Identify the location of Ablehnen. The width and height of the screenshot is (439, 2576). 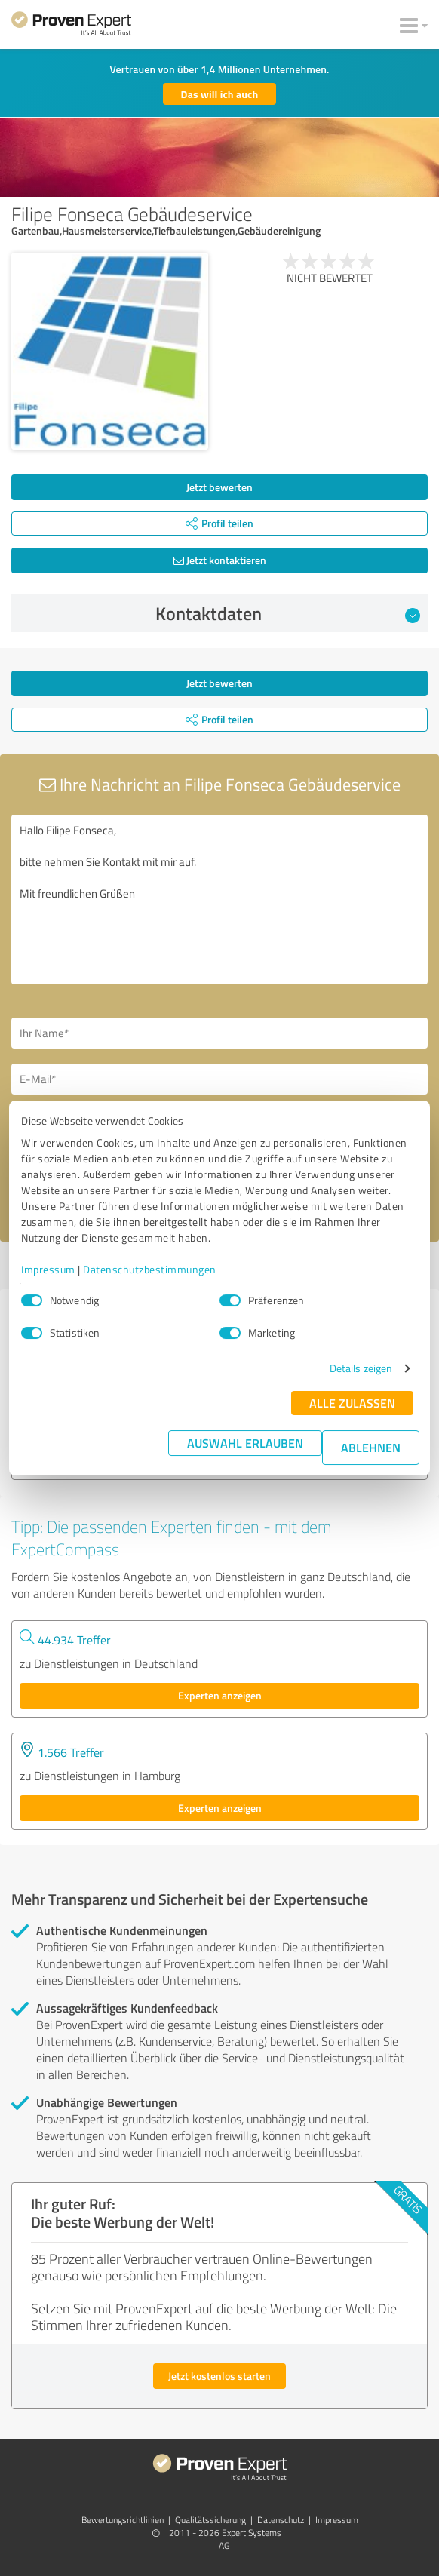
(371, 1447).